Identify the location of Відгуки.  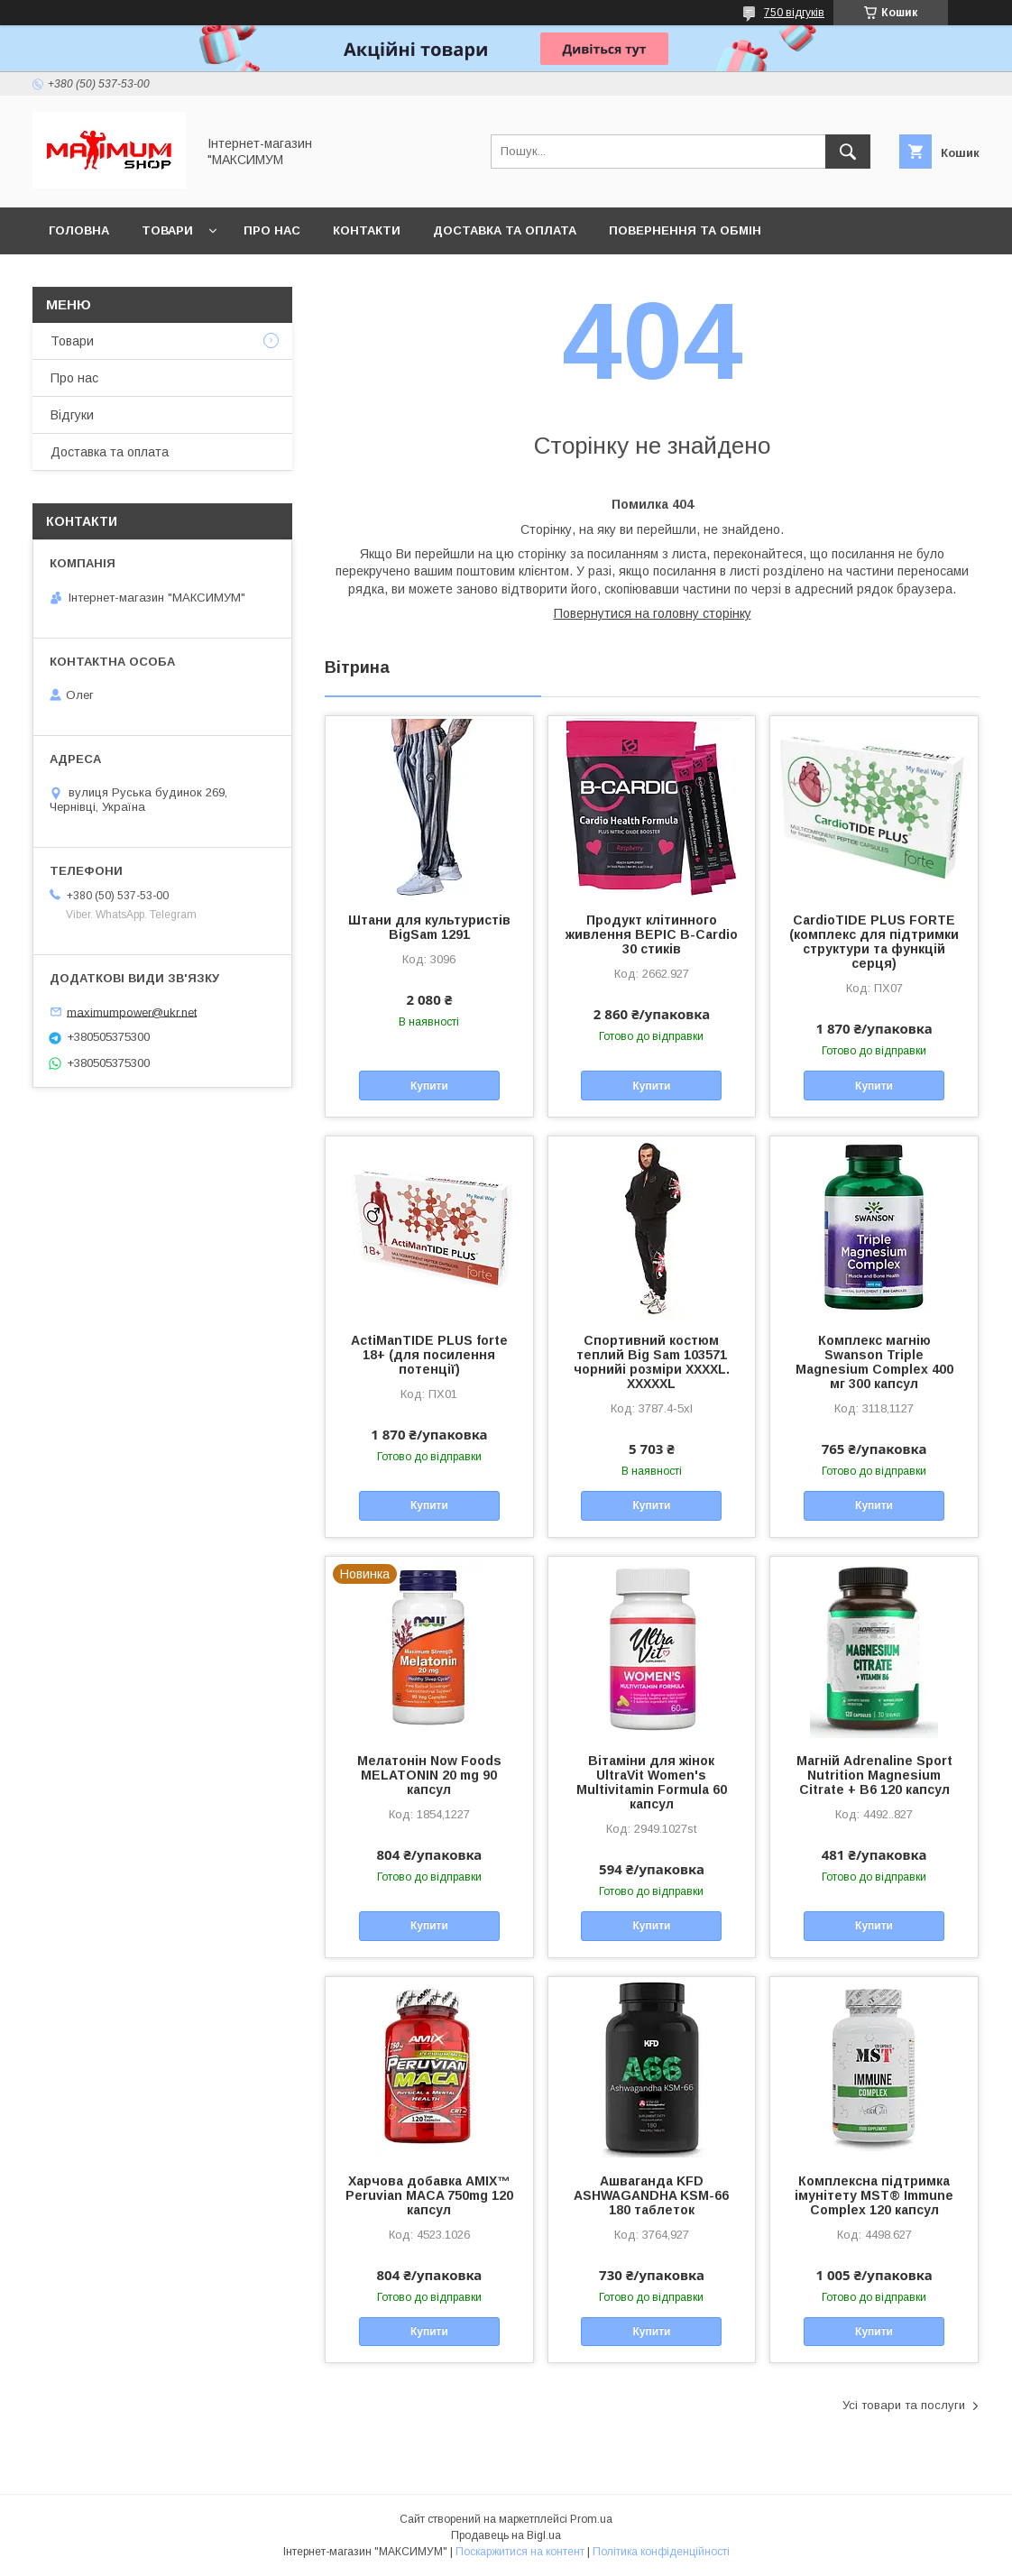
(72, 415).